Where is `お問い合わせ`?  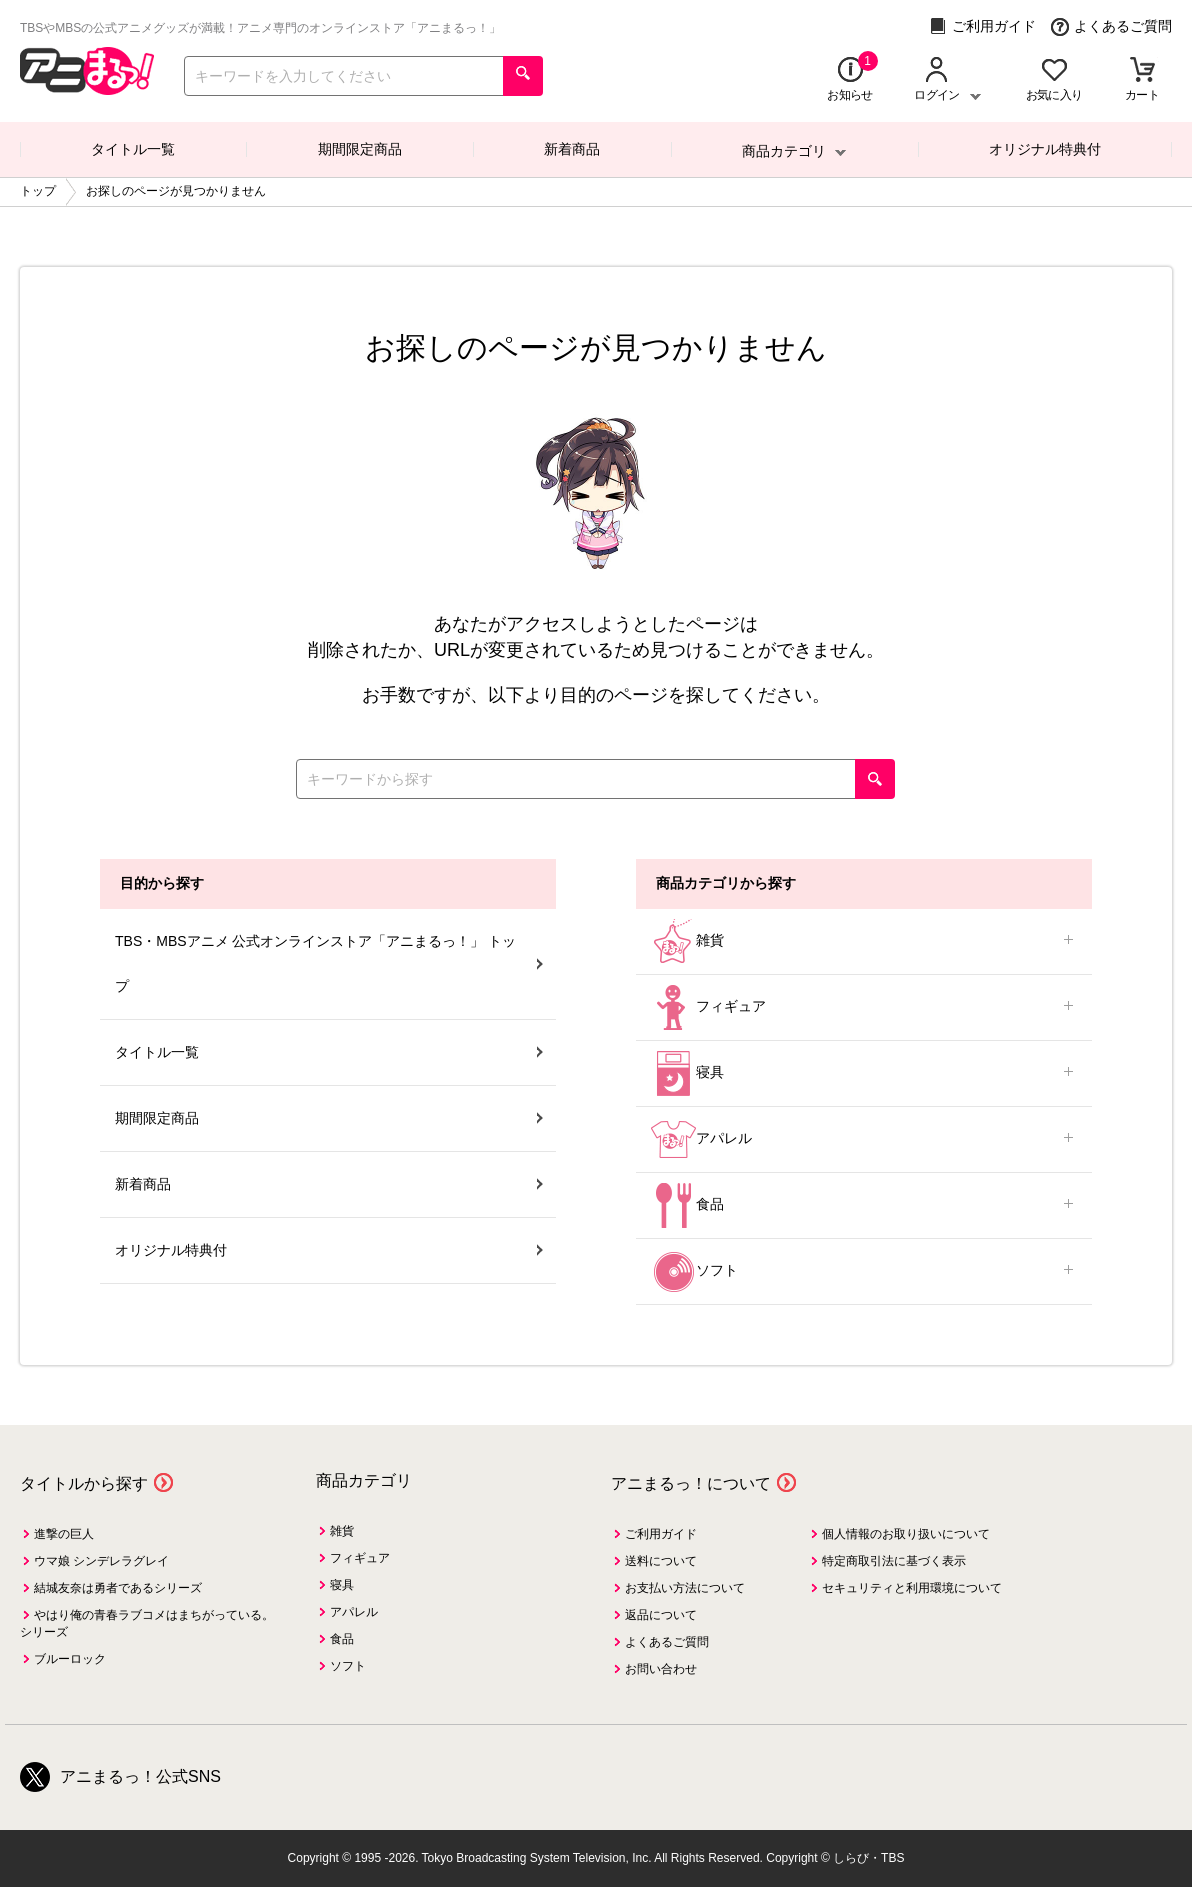
お問い合わせ is located at coordinates (661, 1669).